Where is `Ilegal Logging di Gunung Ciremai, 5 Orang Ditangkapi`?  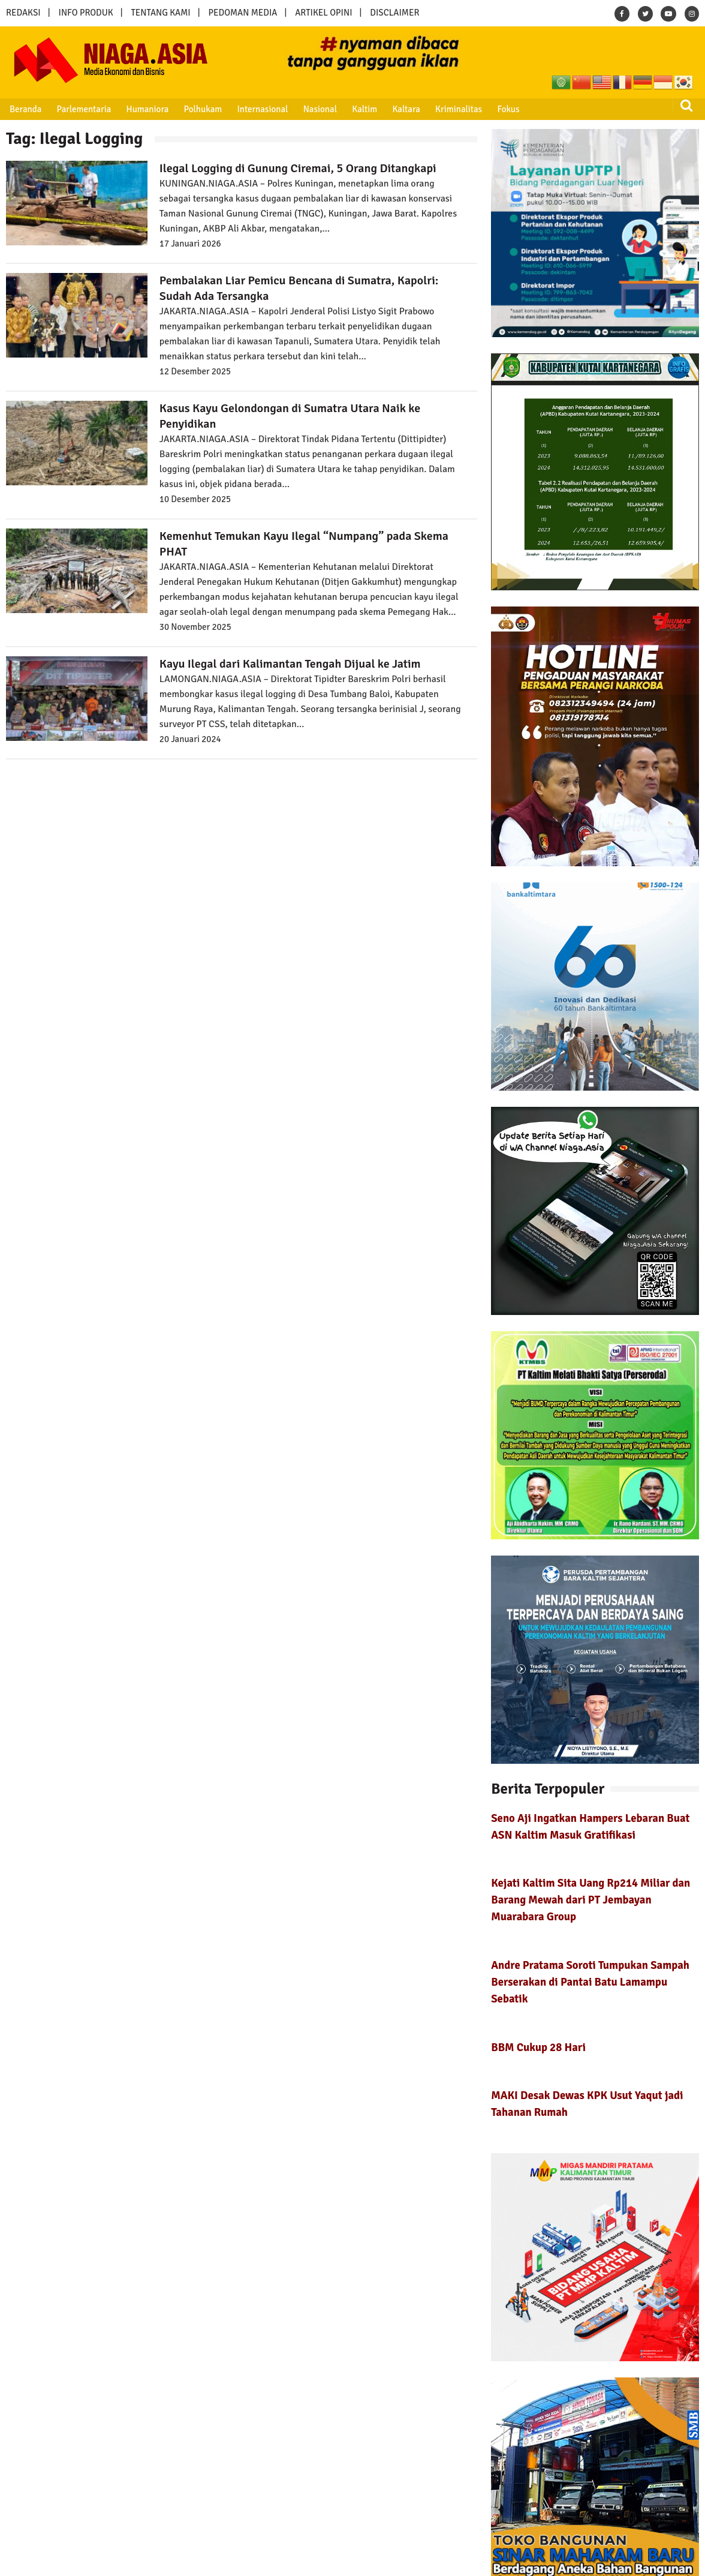 Ilegal Logging di Gunung Ciremai, 5 Orang Ditangkapi is located at coordinates (297, 168).